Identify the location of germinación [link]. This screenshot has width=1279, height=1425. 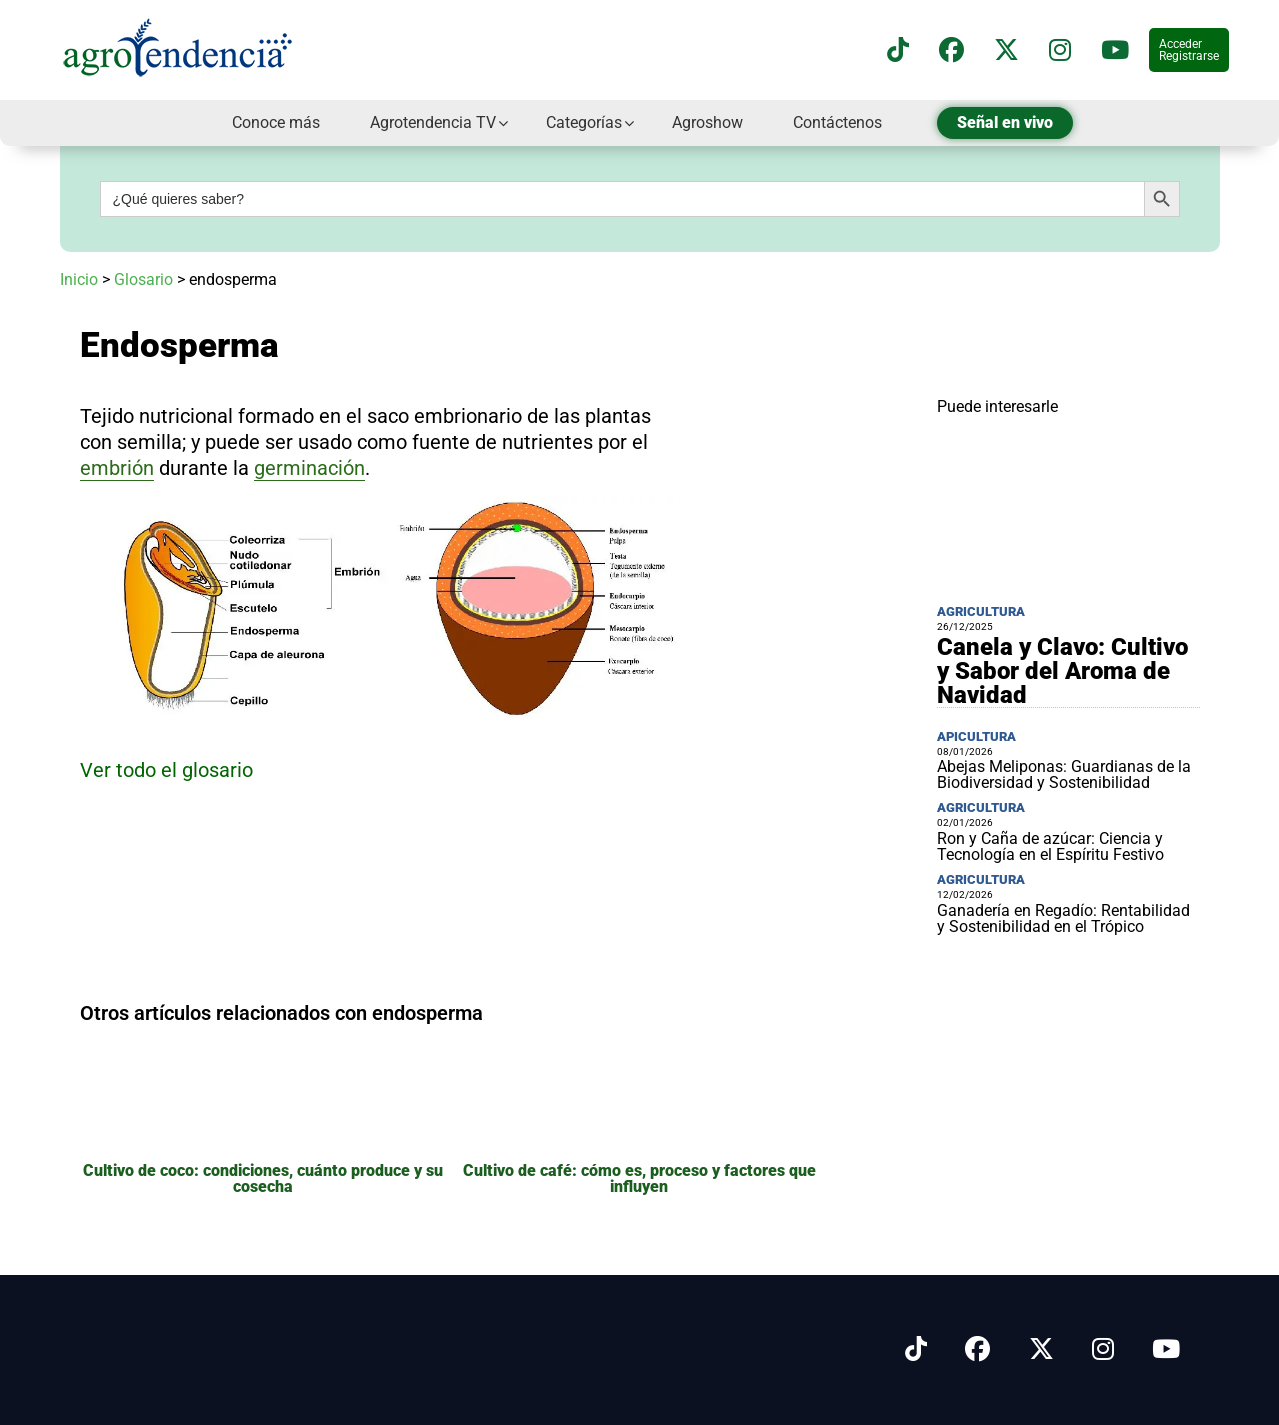
(309, 468).